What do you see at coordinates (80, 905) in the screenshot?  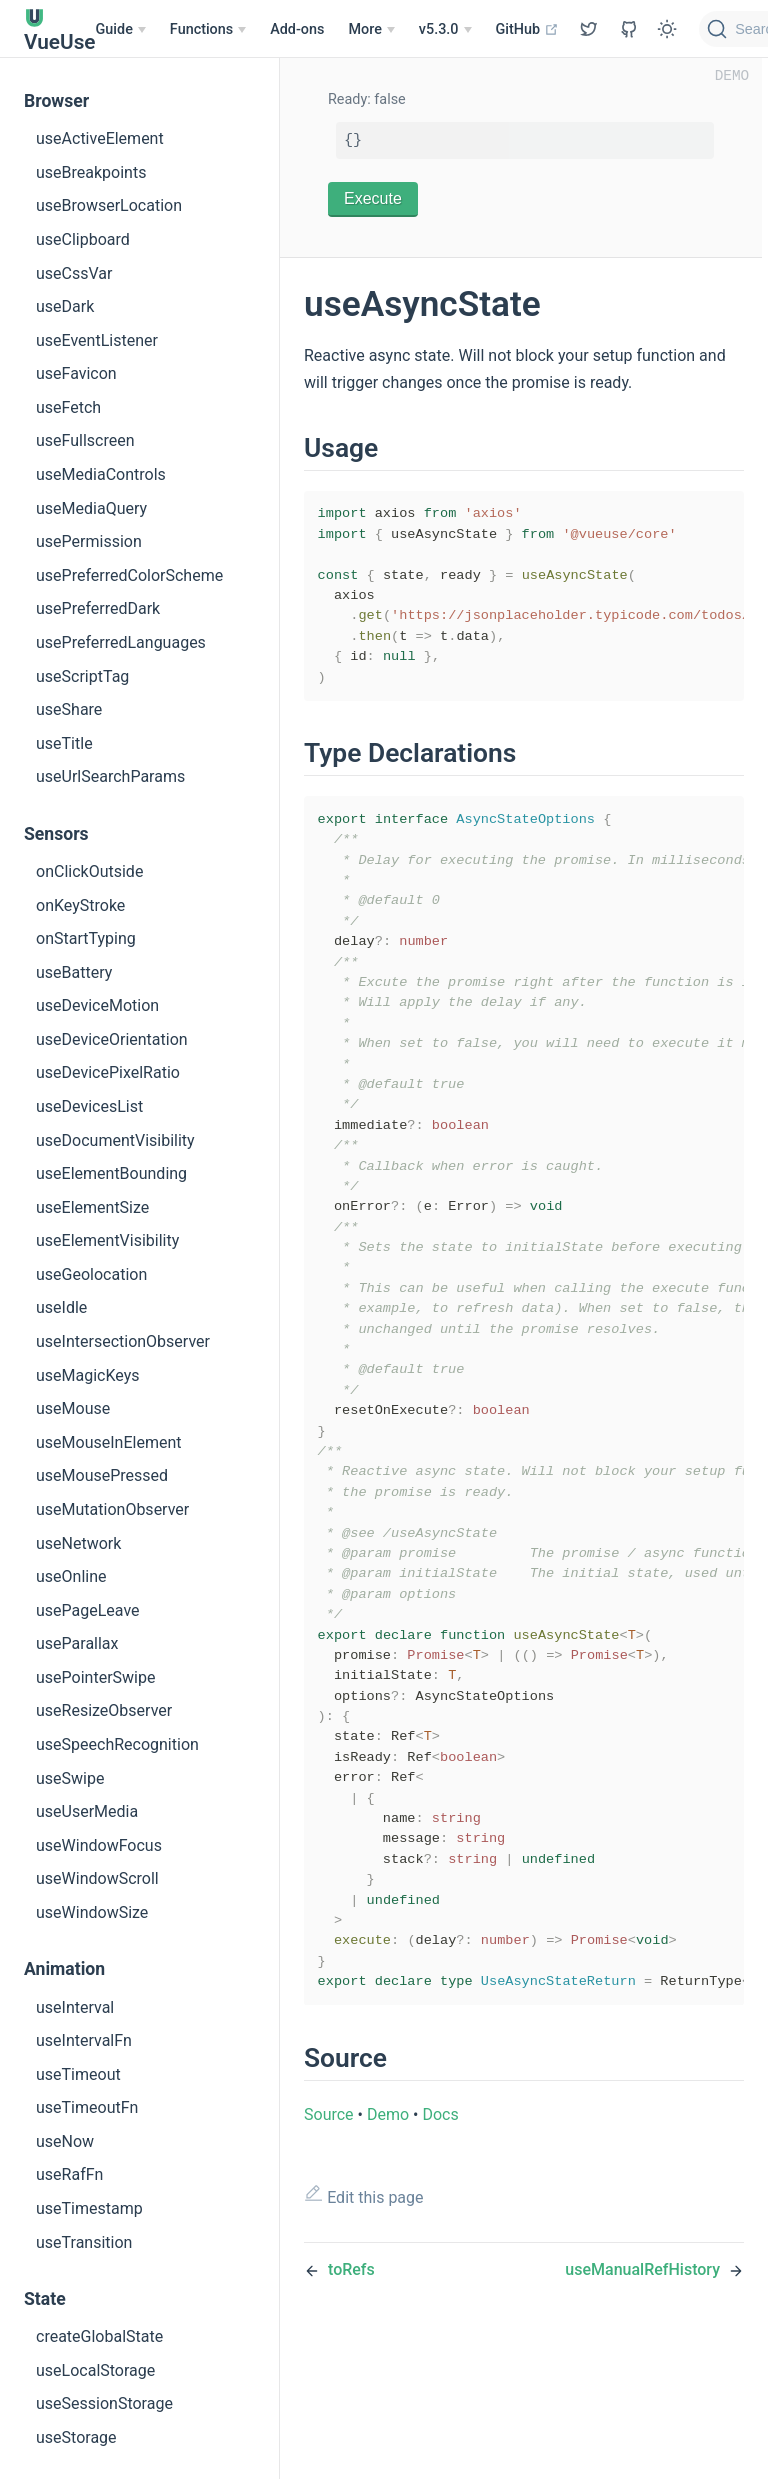 I see `onKeyStroke` at bounding box center [80, 905].